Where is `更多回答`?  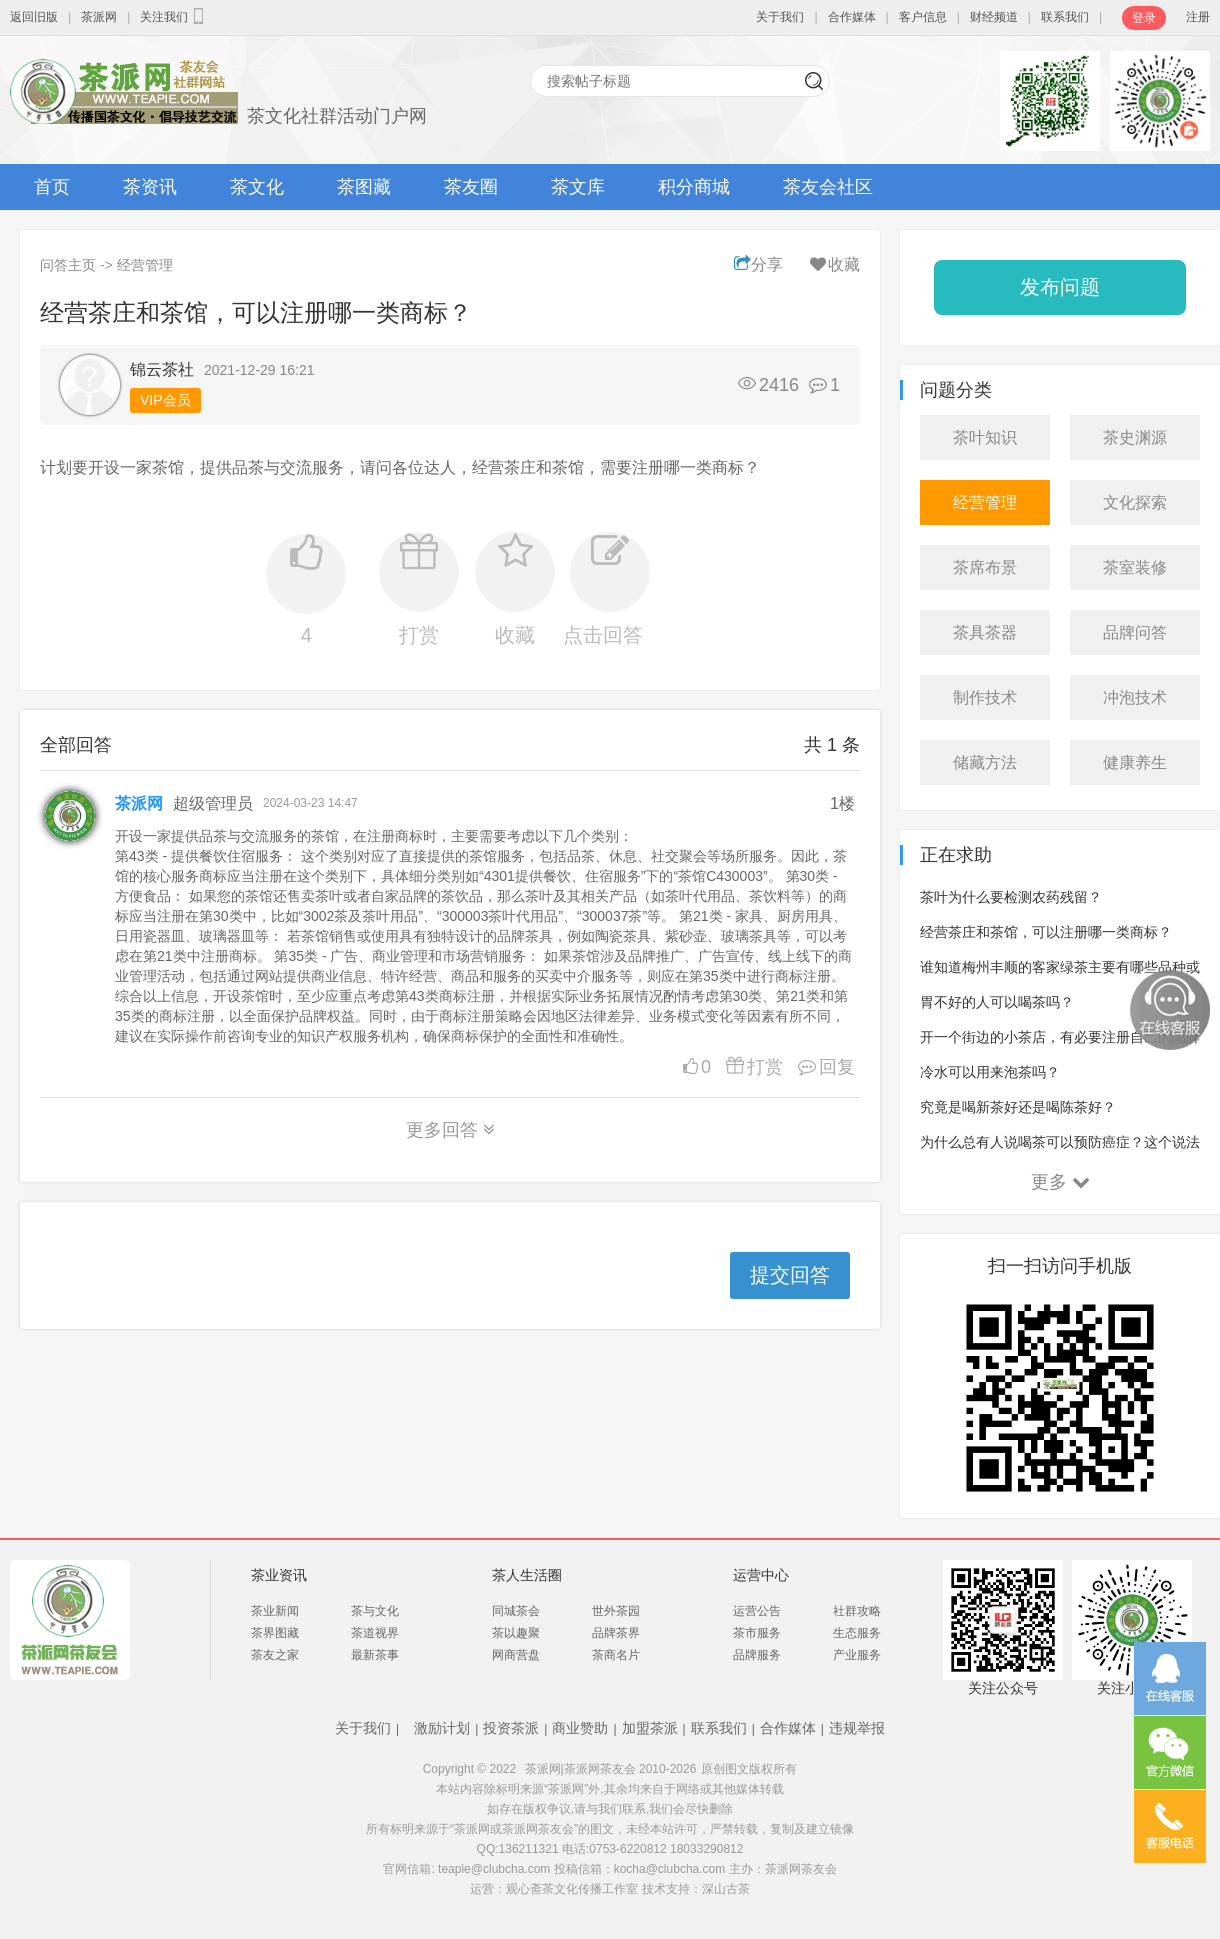
更多回答 is located at coordinates (450, 1130).